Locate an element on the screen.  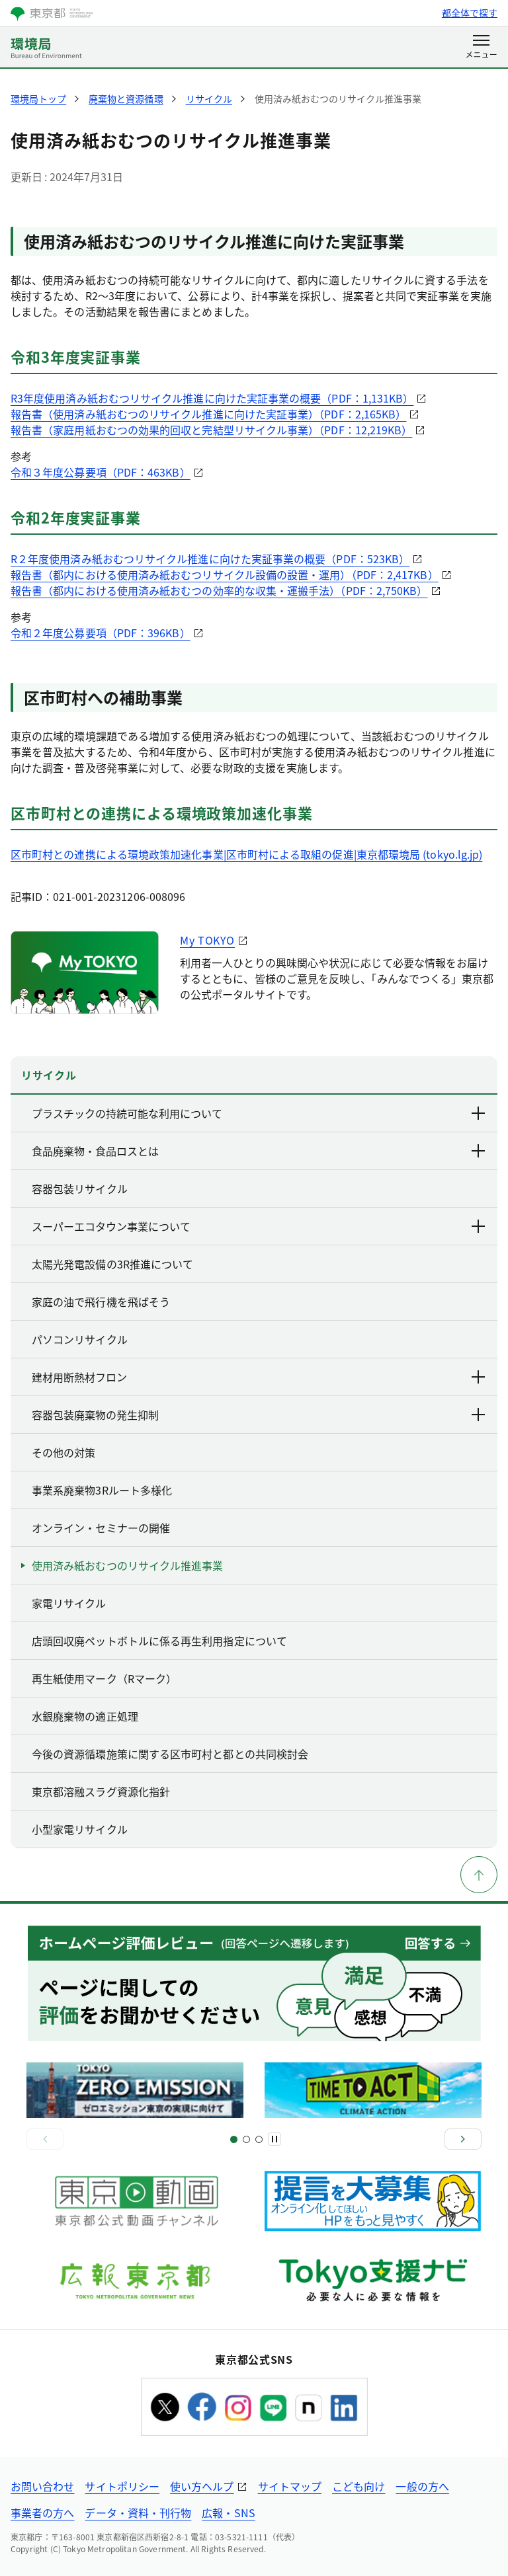
容器包装廃棄物の発生抑制 [下層ページのリンクを表示する] is located at coordinates (259, 1415).